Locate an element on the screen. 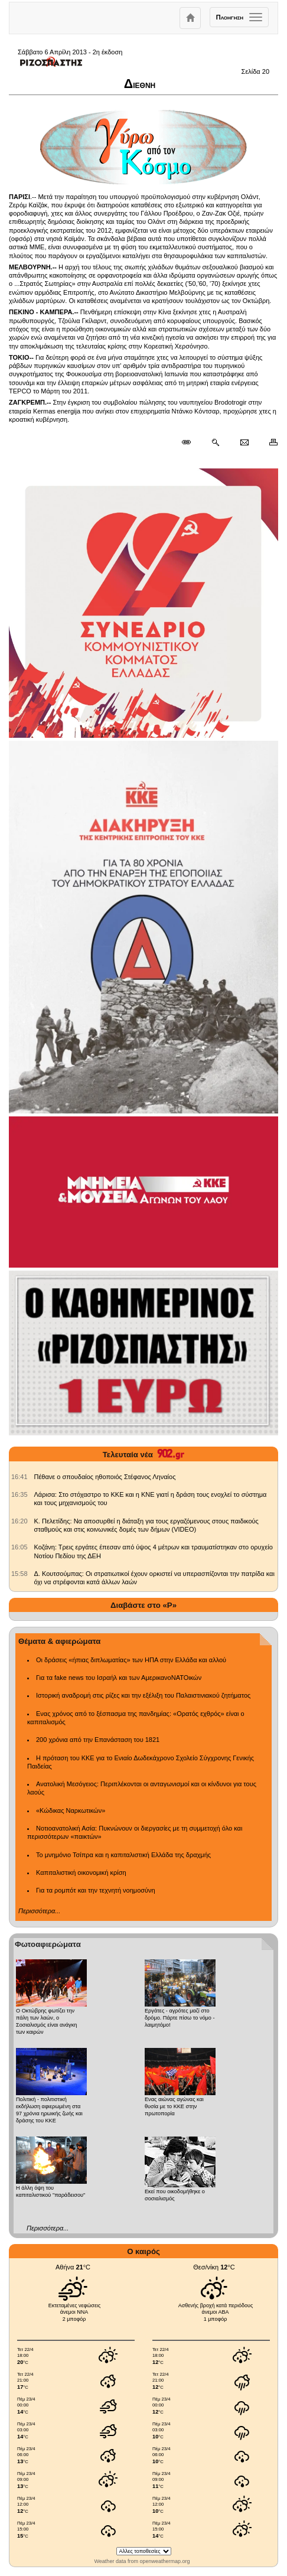 The image size is (287, 2576). Ιστορική αναδρομή στις ρίζες και την εξέλιξη του Παλαιστινιακού ζητήματος is located at coordinates (143, 1695).